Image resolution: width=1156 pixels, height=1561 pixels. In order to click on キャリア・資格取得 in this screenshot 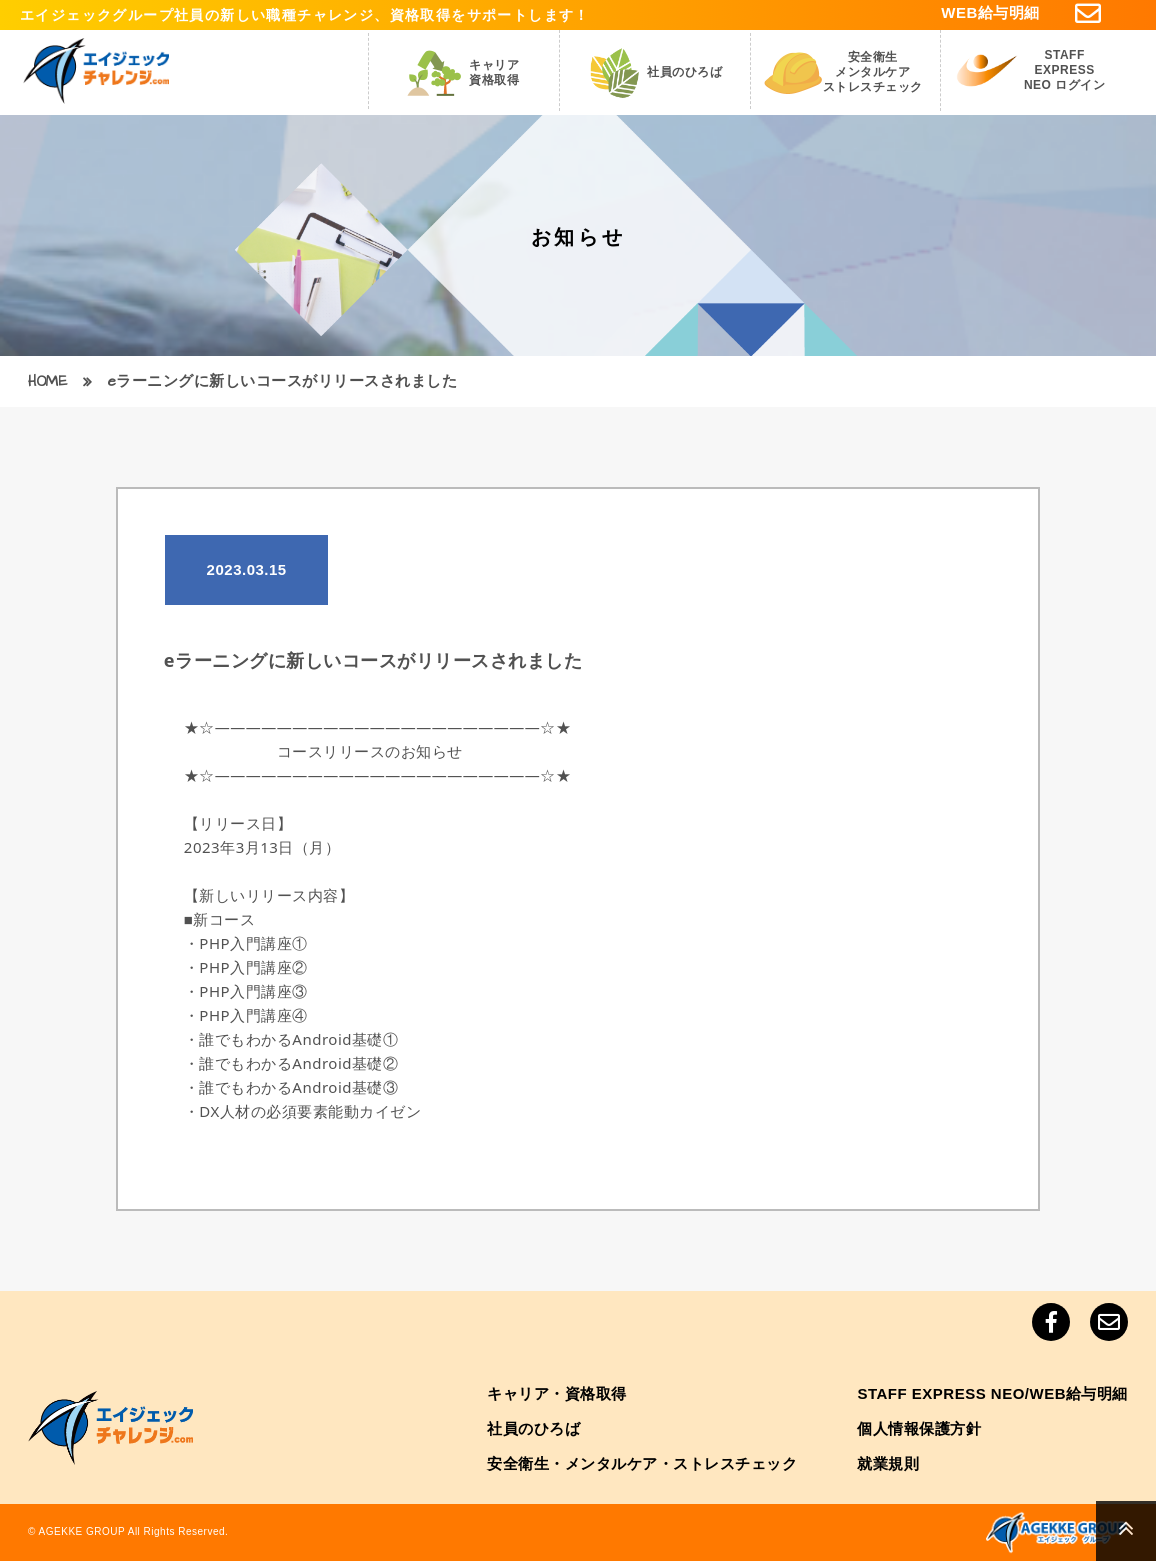, I will do `click(557, 1393)`.